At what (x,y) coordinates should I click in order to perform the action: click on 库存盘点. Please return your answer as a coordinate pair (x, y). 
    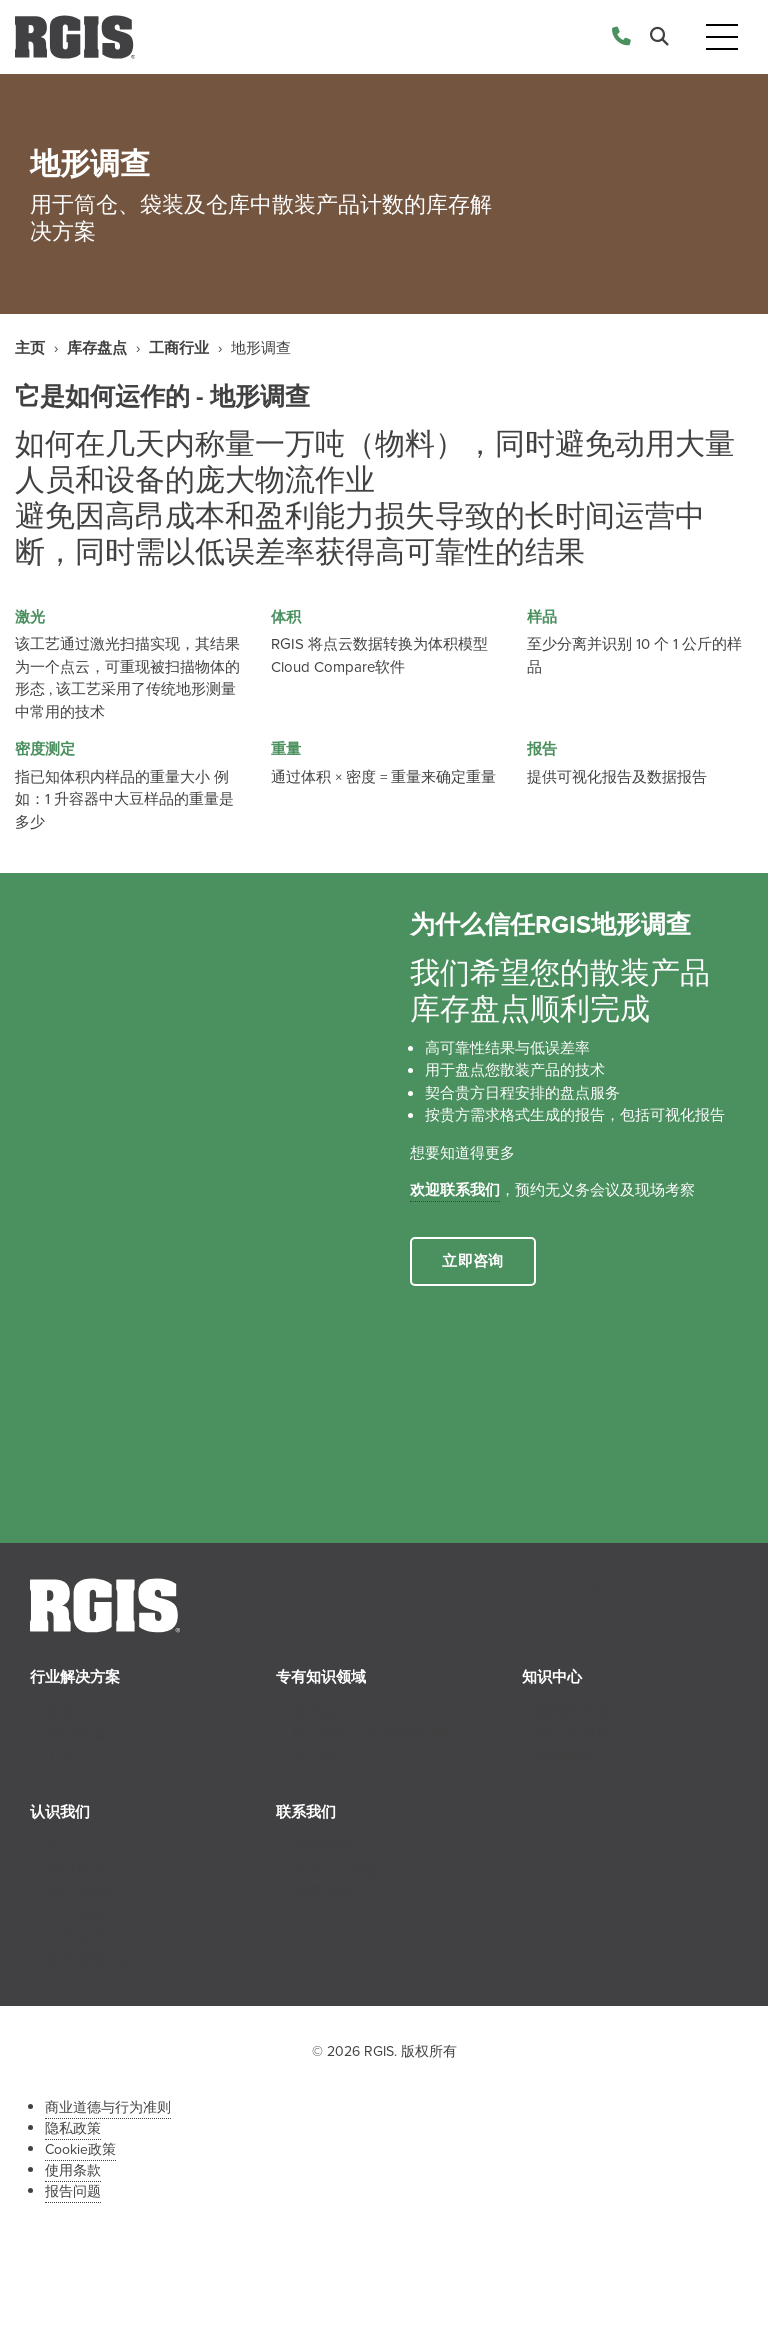
    Looking at the image, I should click on (97, 348).